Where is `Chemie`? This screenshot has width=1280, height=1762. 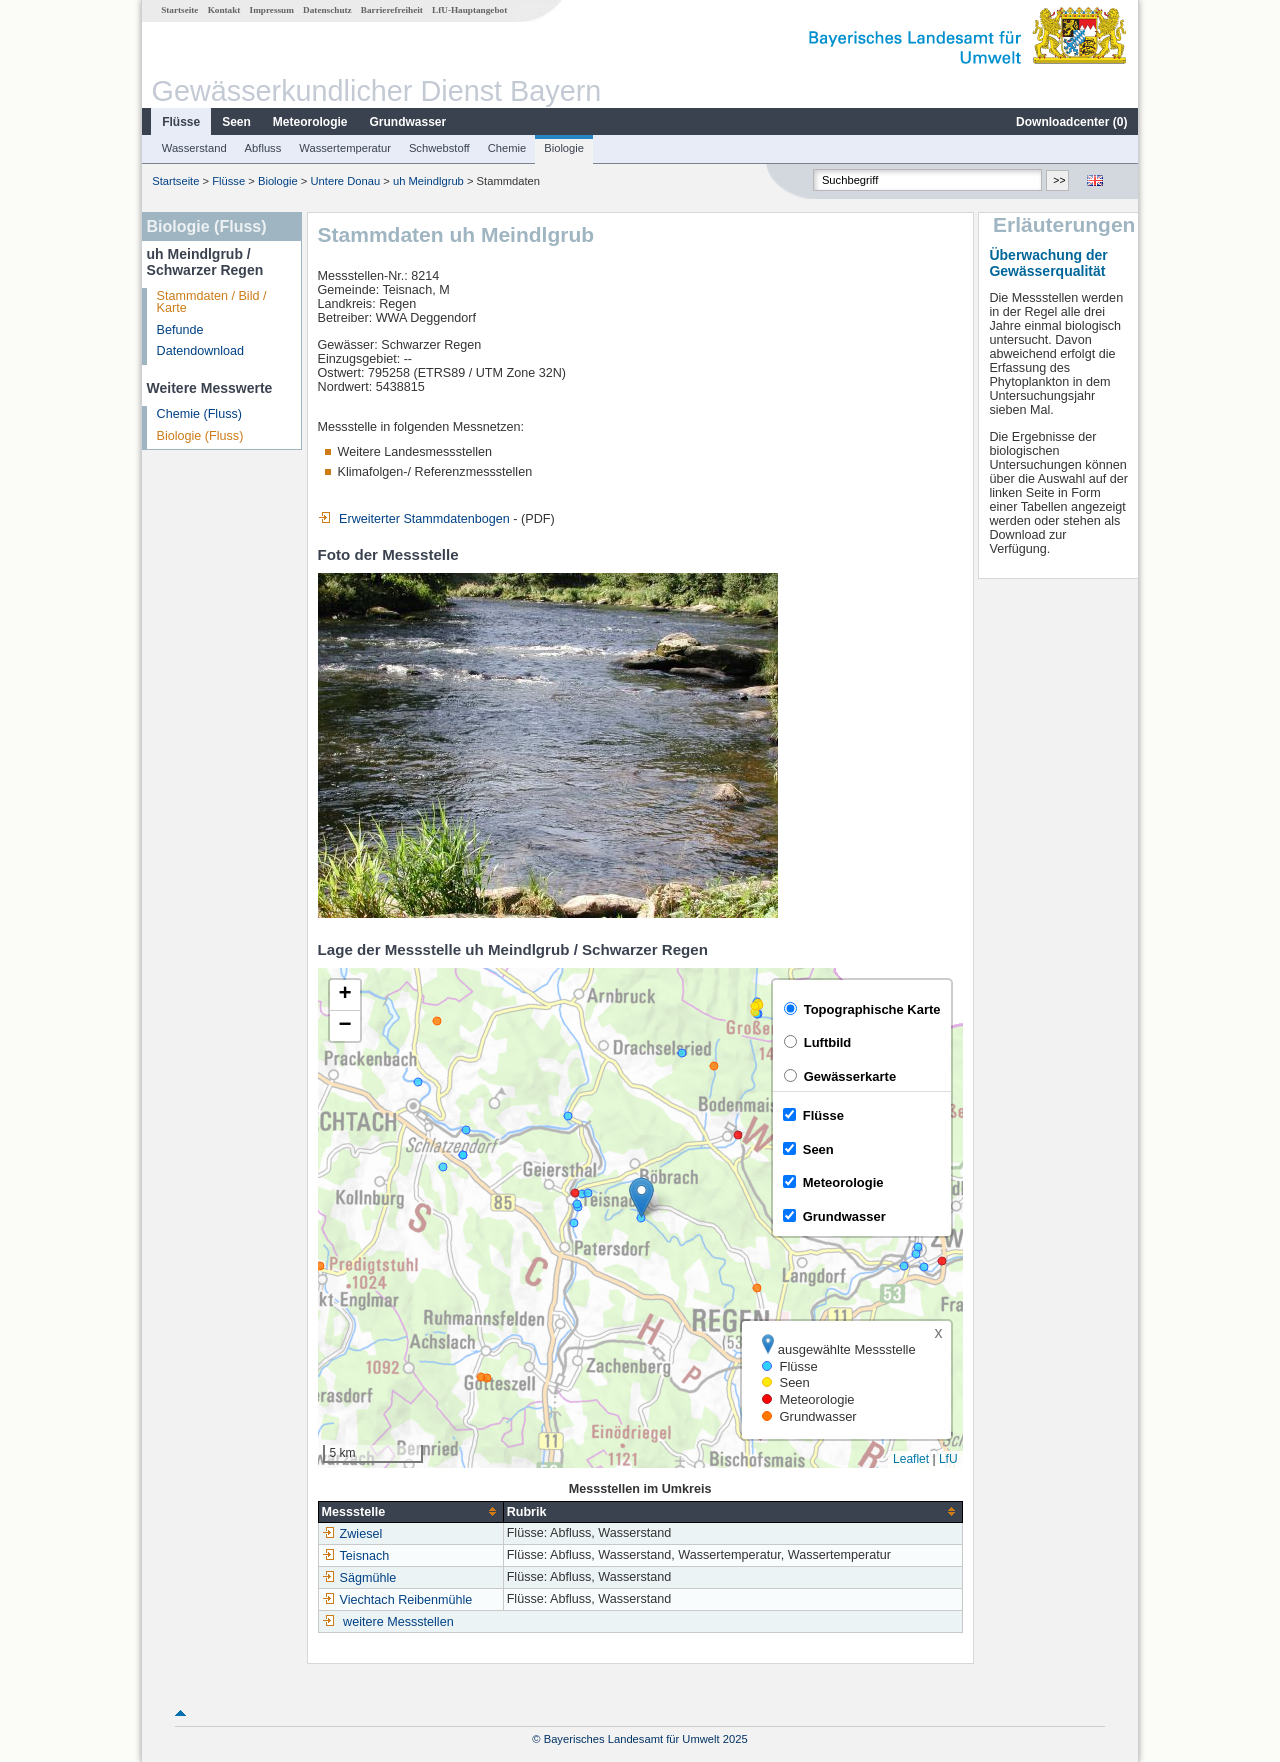 Chemie is located at coordinates (507, 148).